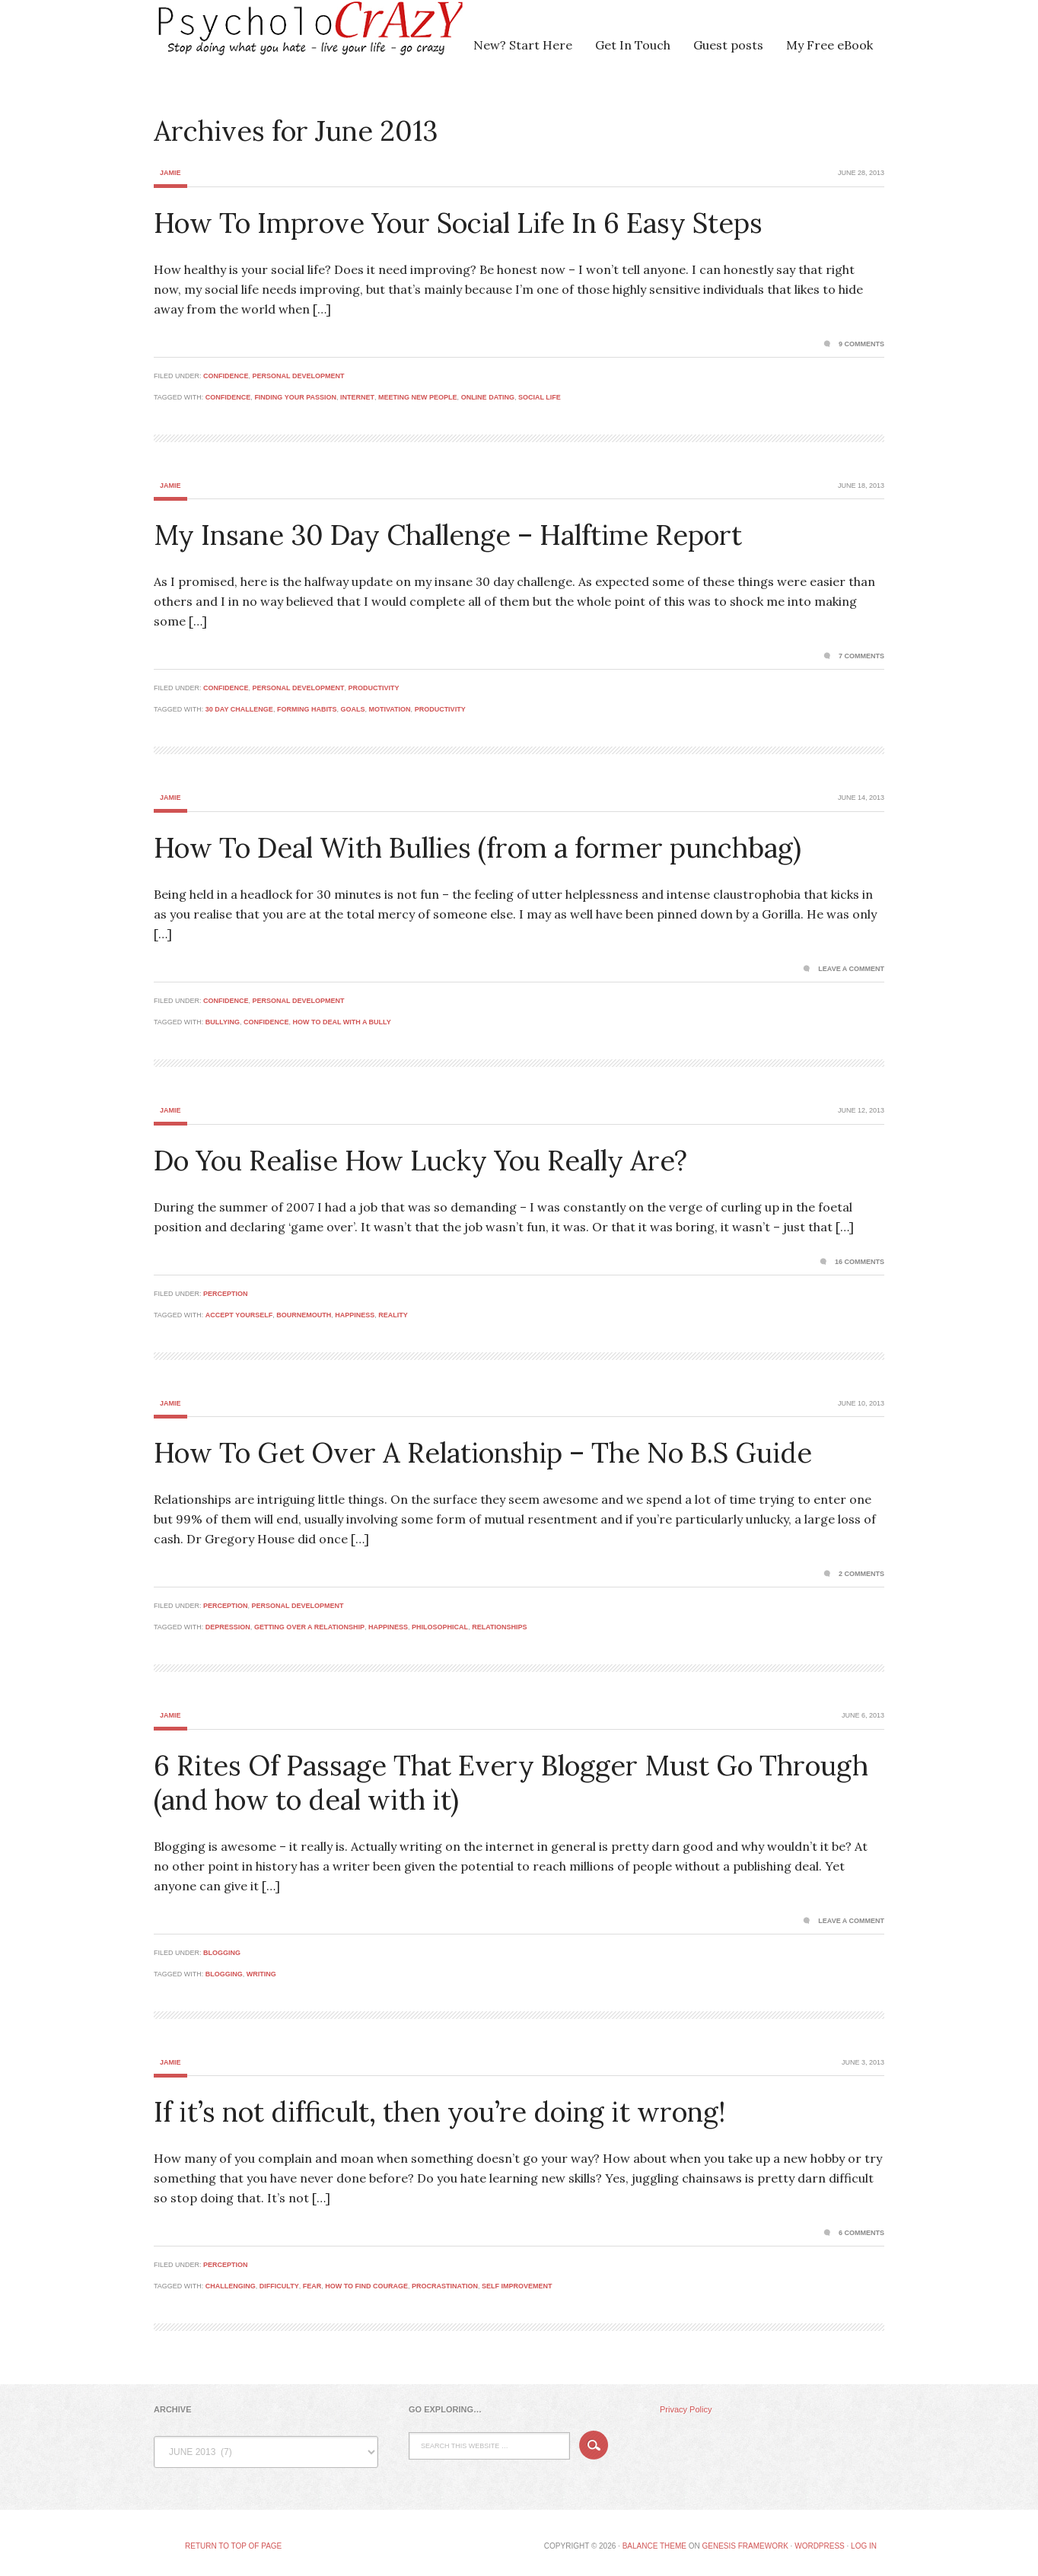  I want to click on Privacy Policy, so click(686, 2409).